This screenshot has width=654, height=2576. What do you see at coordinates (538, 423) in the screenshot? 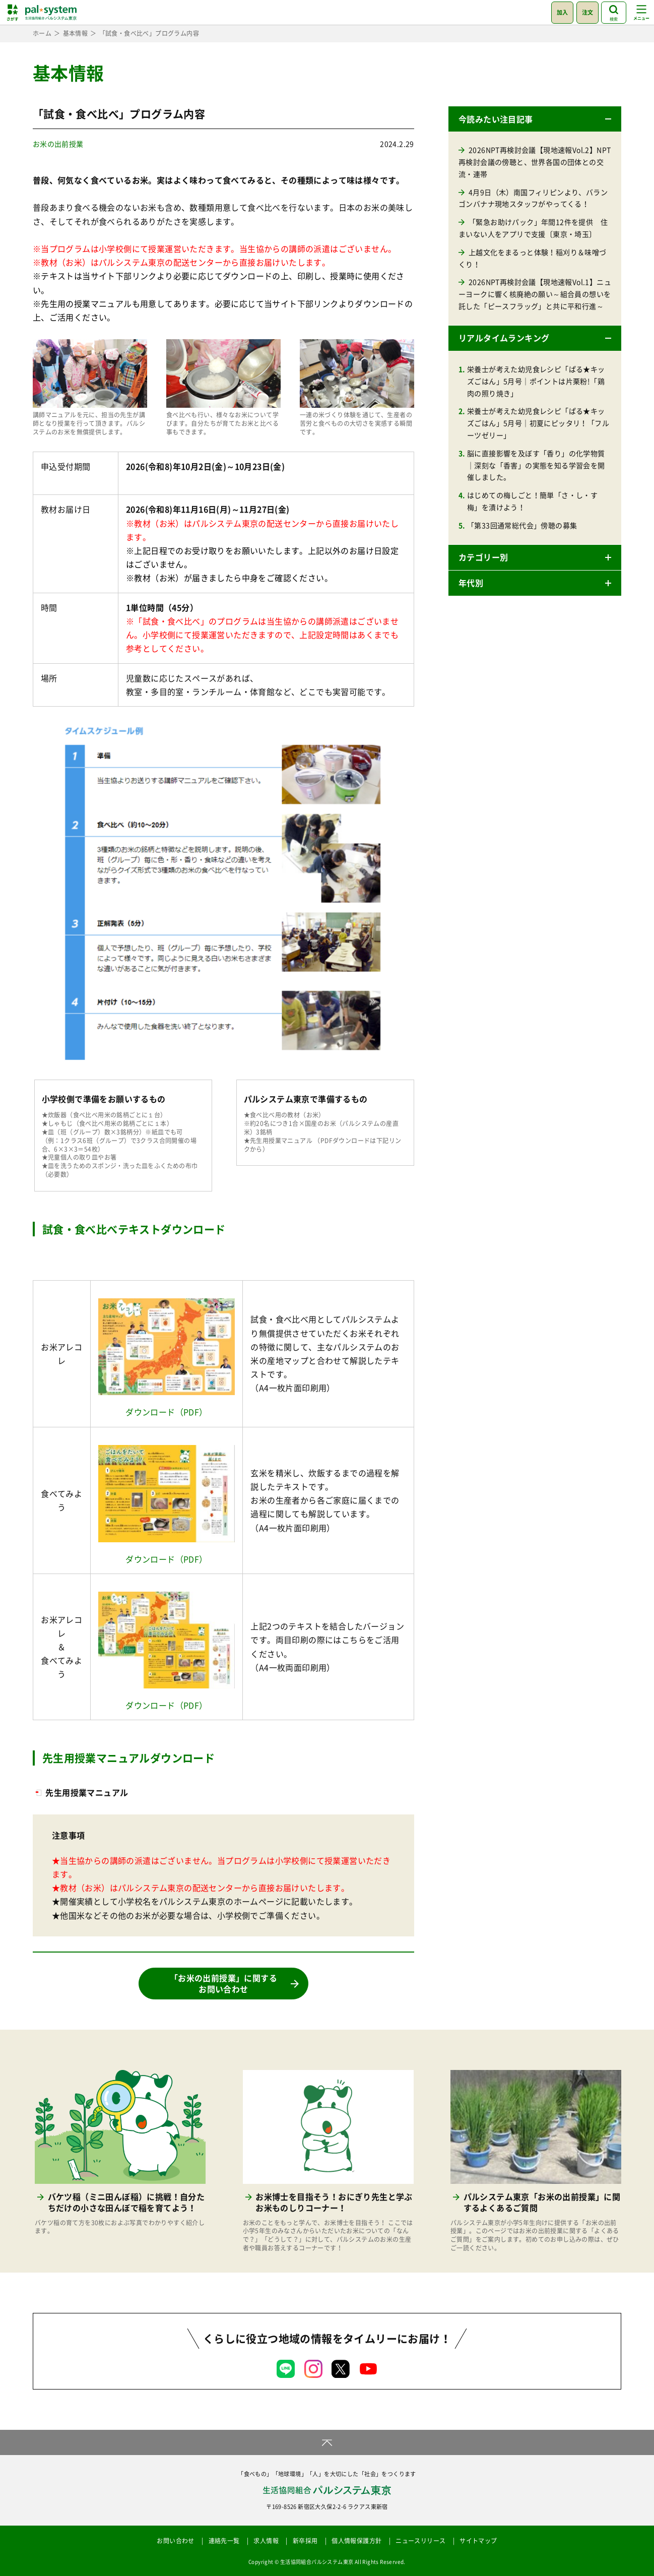
I see `栄養士が考えた幼児食レシピ「ぱる★キッズごはん」5月号｜初夏にピッタリ！「フルーツゼリー」` at bounding box center [538, 423].